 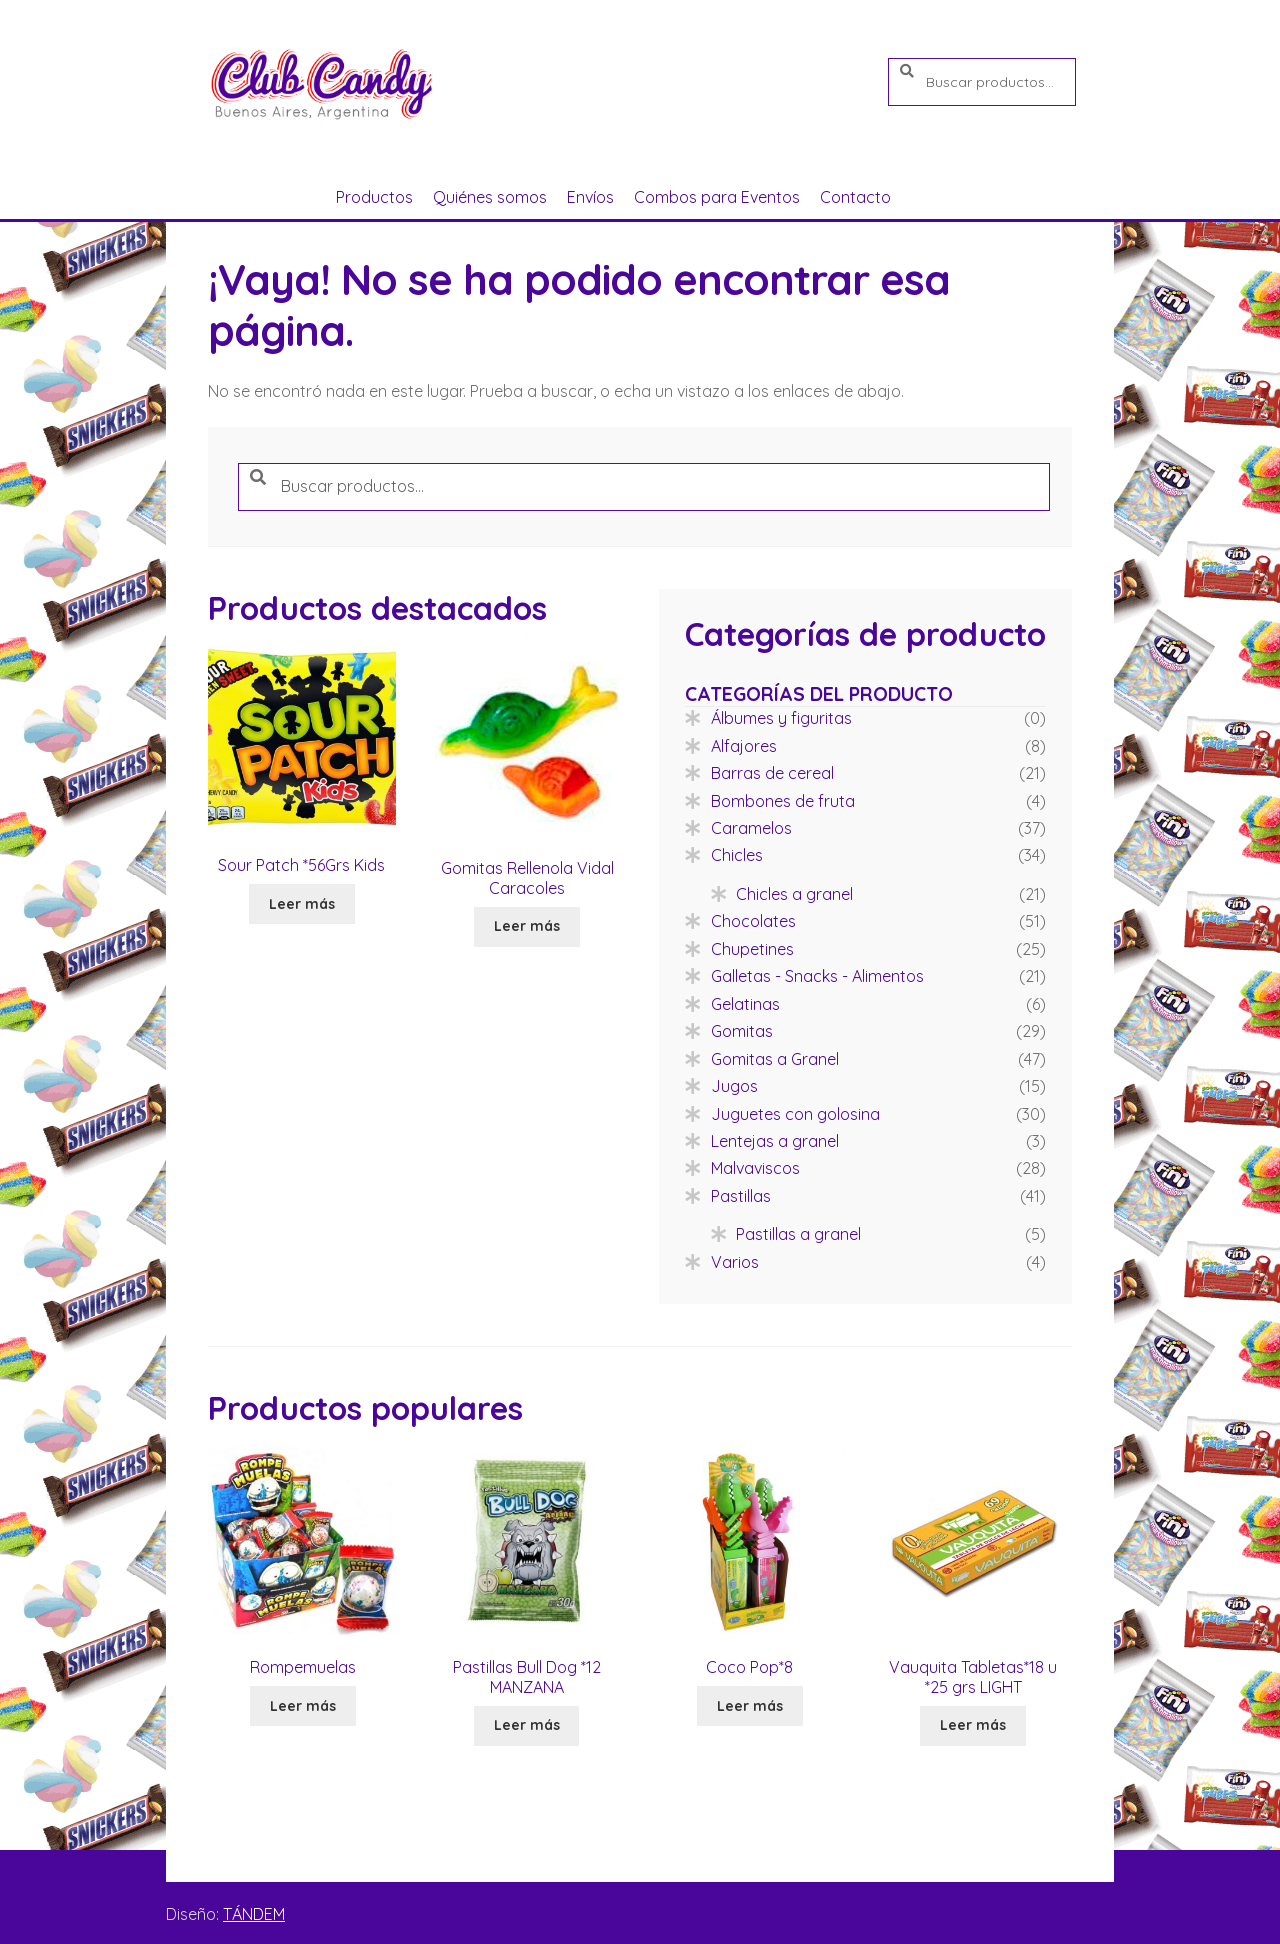 What do you see at coordinates (973, 1725) in the screenshot?
I see `Leer más [Lee más sobre “Vauquita Tabletas*18 u *25 grs LIGHT”]` at bounding box center [973, 1725].